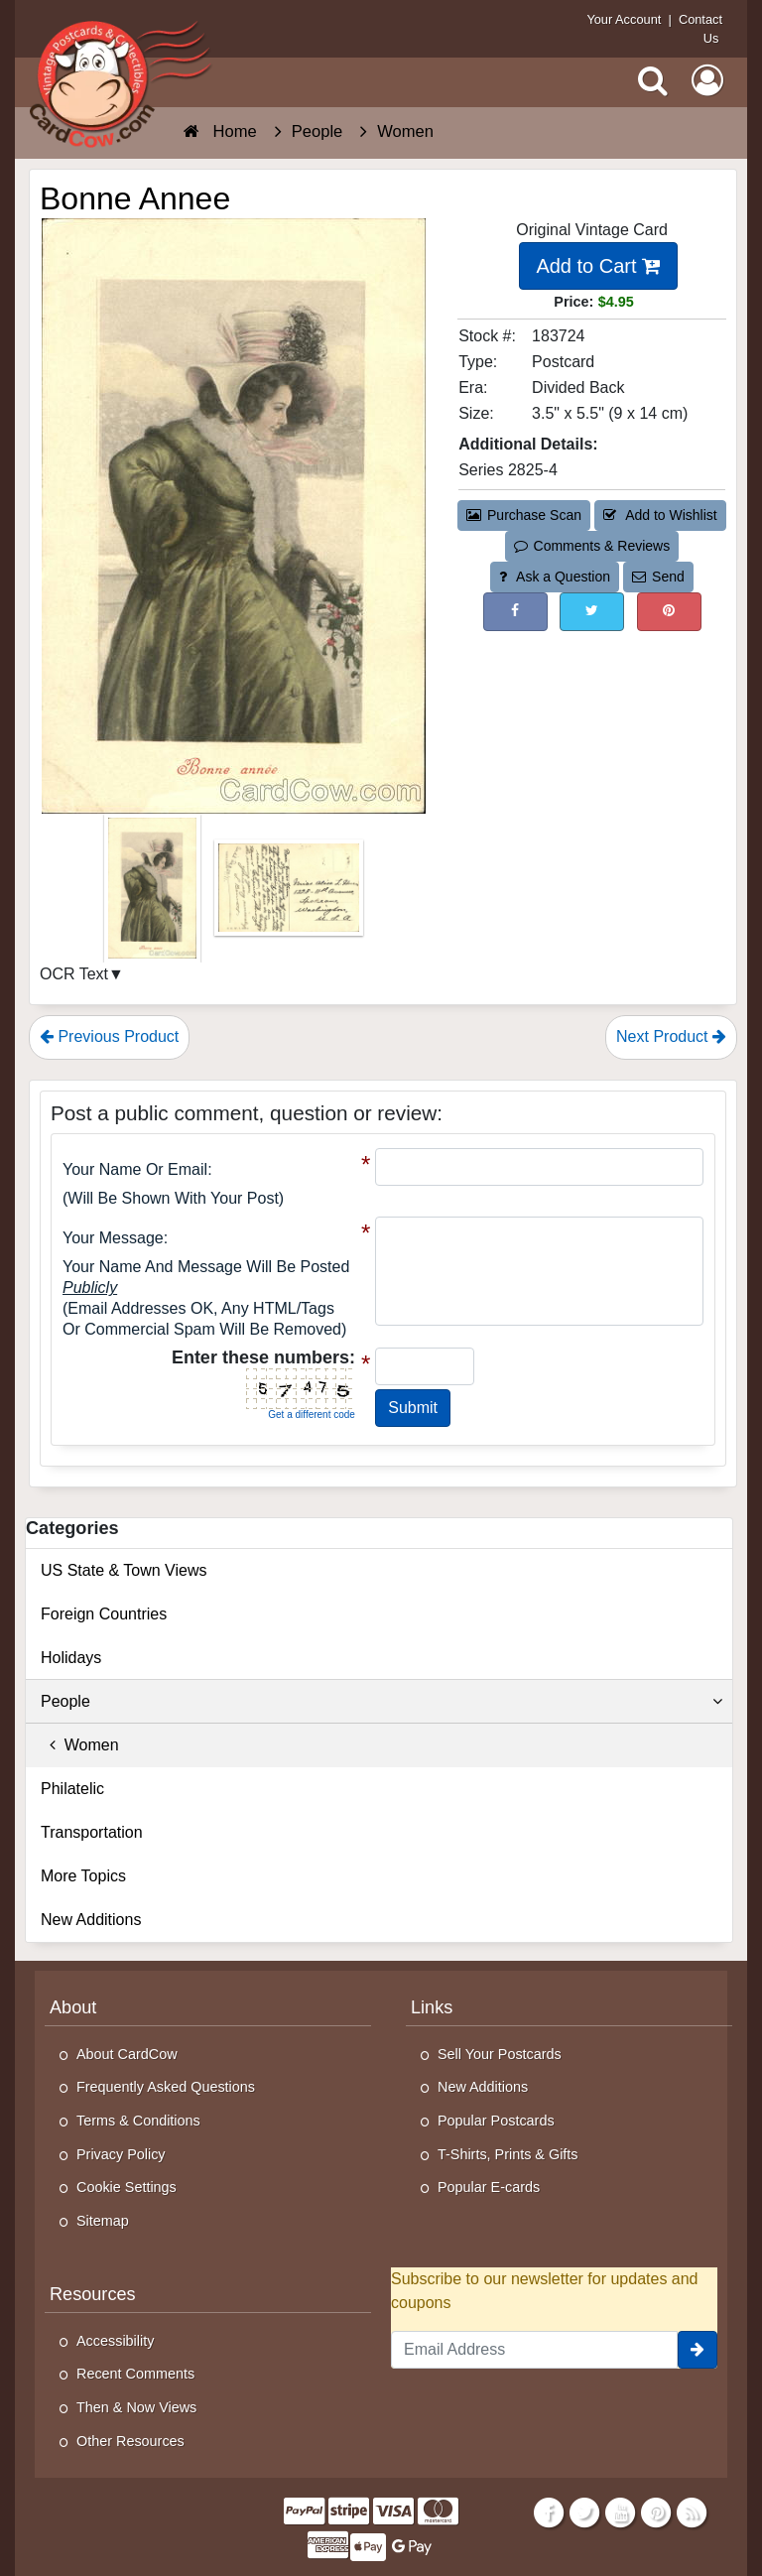 Image resolution: width=762 pixels, height=2576 pixels. What do you see at coordinates (73, 2007) in the screenshot?
I see `About` at bounding box center [73, 2007].